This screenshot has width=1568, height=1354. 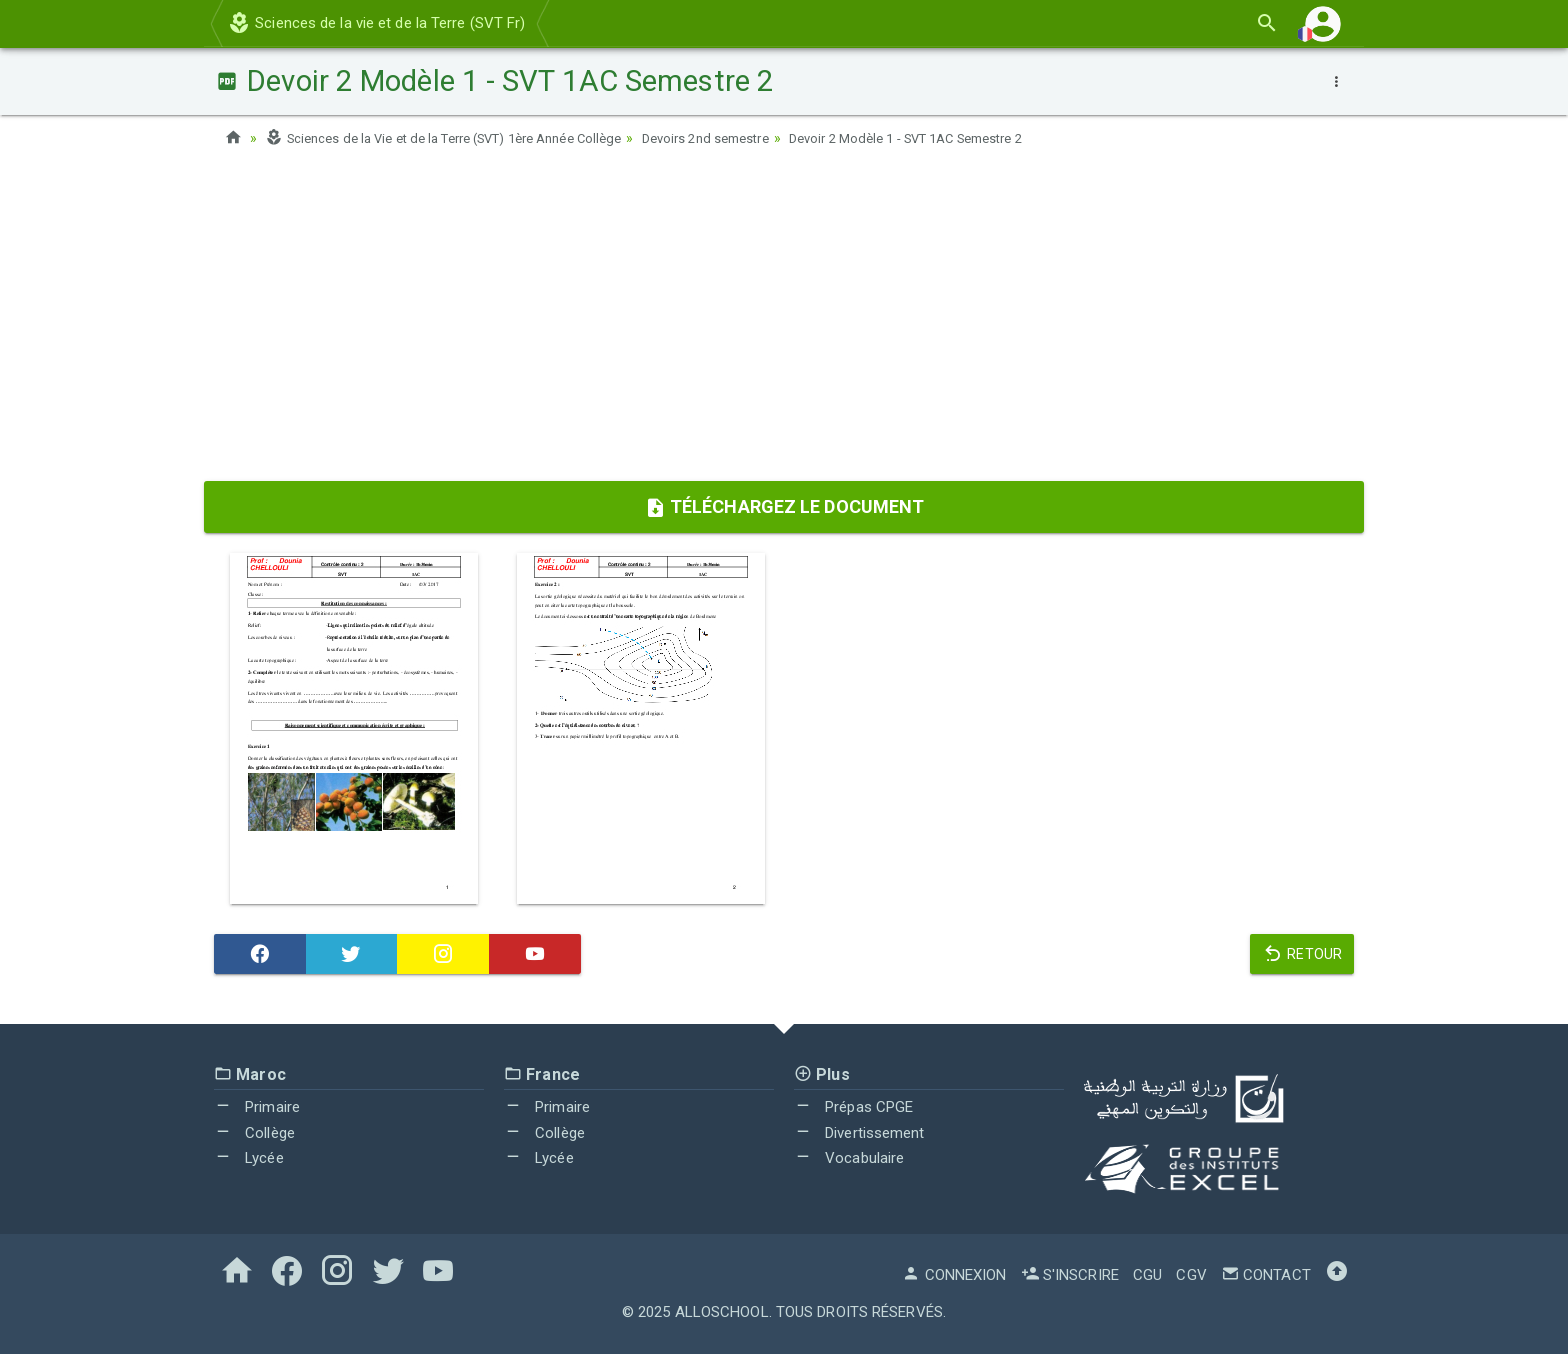 I want to click on CGU, so click(x=1147, y=1275).